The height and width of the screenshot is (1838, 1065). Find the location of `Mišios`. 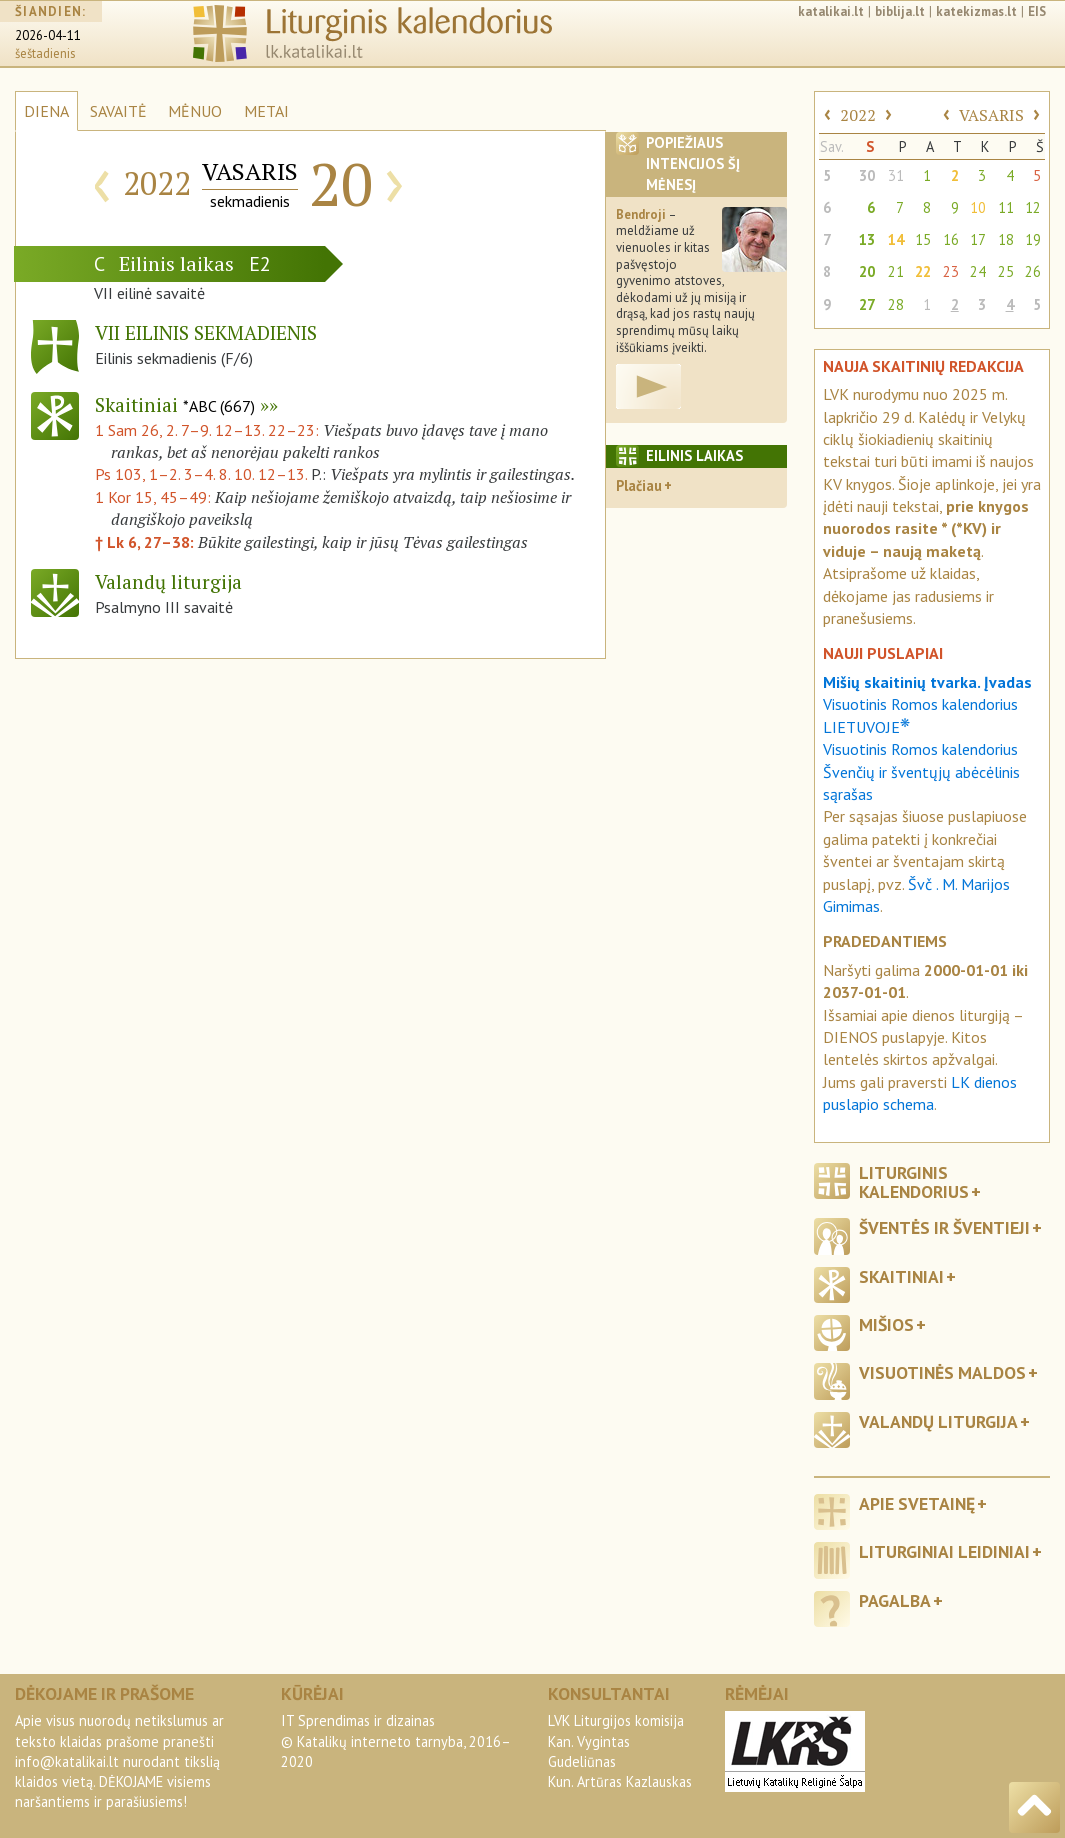

Mišios is located at coordinates (886, 1324).